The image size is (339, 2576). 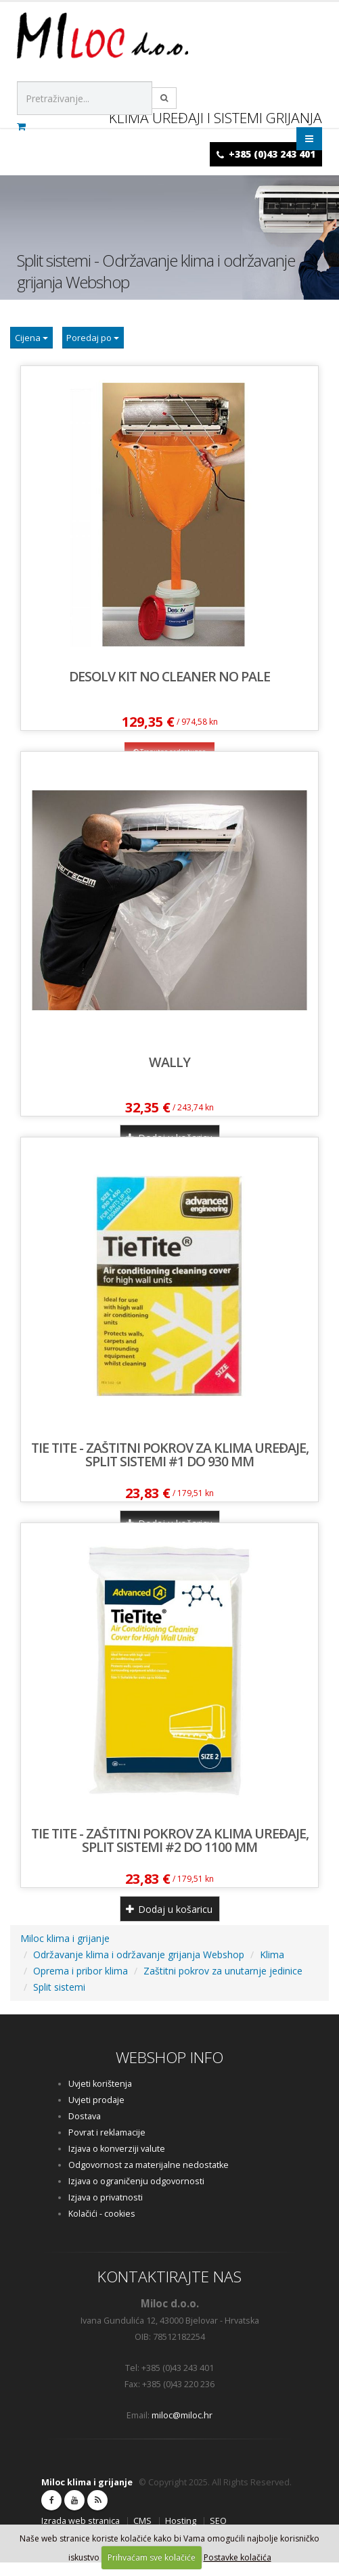 What do you see at coordinates (65, 1951) in the screenshot?
I see `Miloc klima i grijanje` at bounding box center [65, 1951].